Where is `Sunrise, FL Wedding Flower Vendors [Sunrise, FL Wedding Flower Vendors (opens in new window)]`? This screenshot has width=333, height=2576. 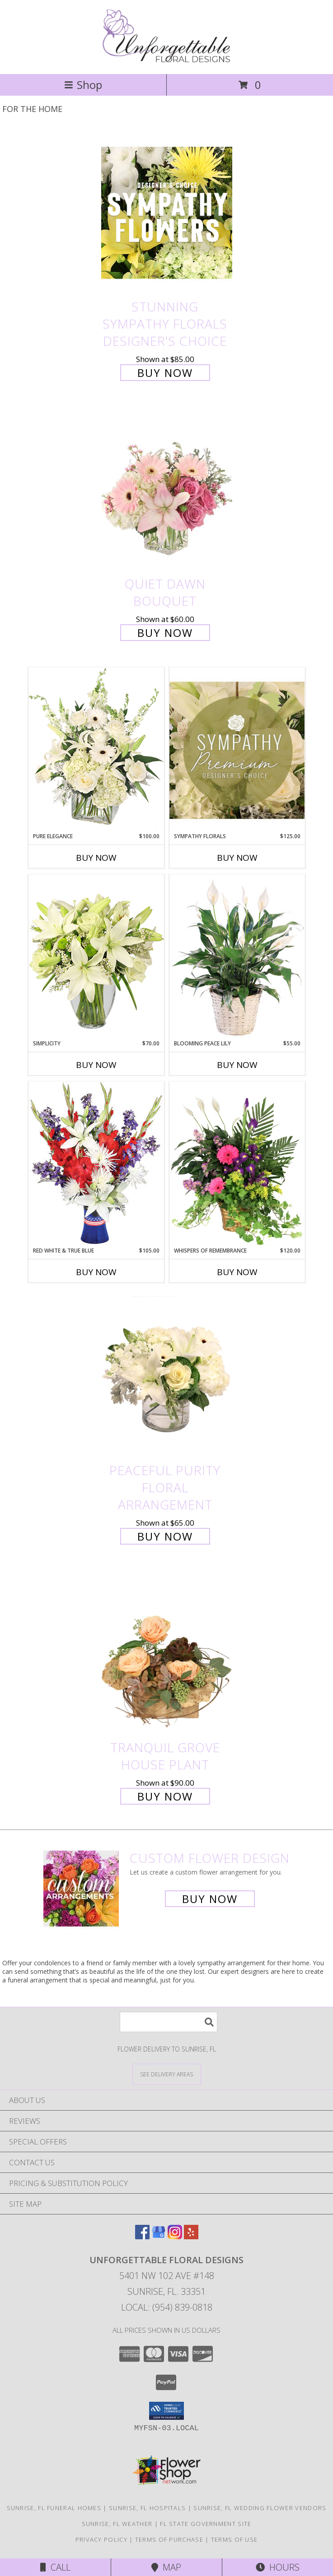
Sunrise, FL Wedding Flower Vendors [Sunrise, FL Wedding Flower Vendors (opens in new window)] is located at coordinates (259, 2508).